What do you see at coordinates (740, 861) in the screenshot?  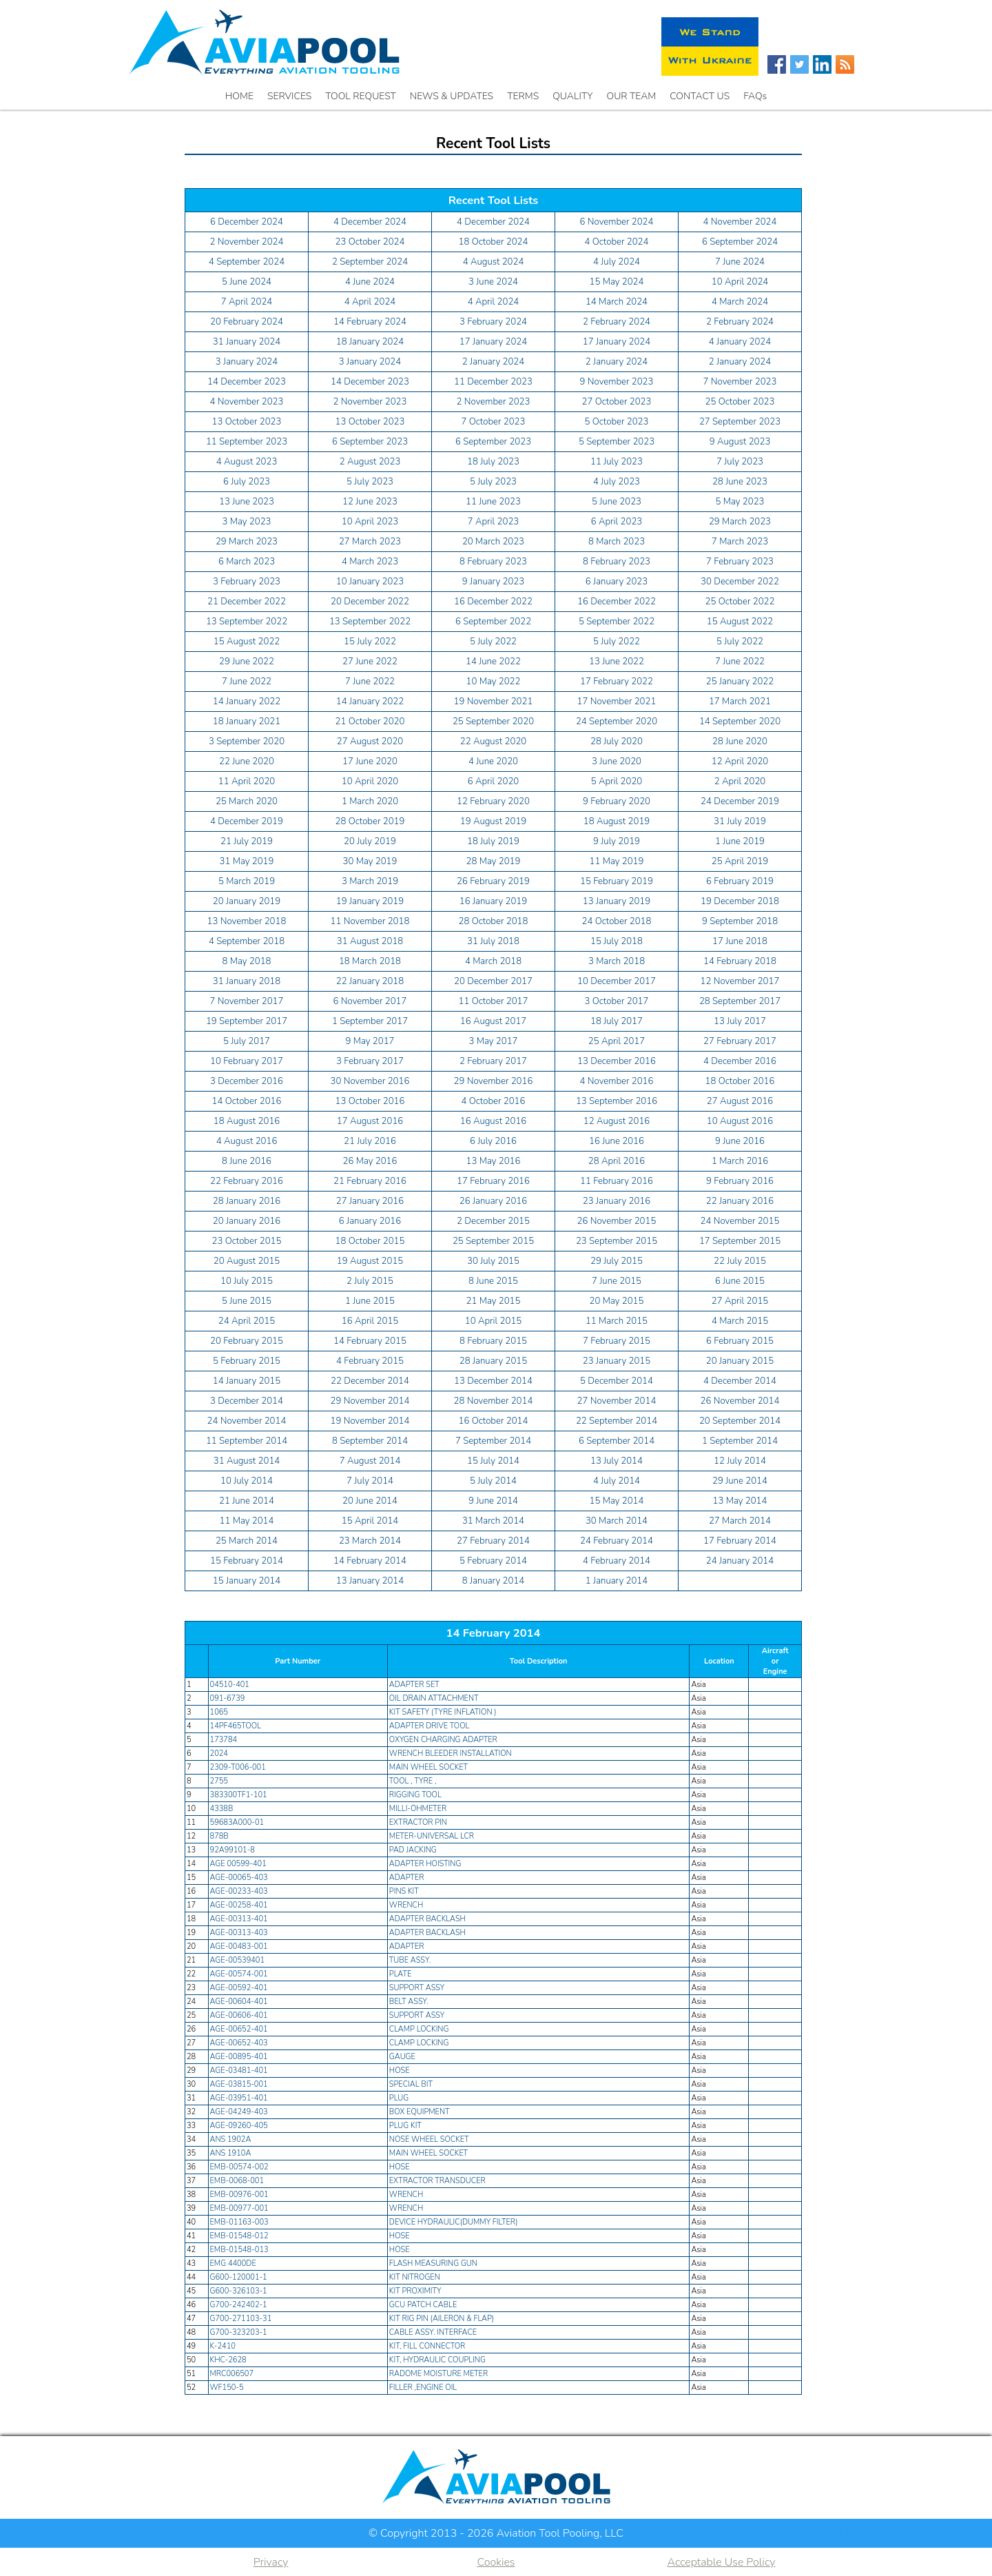 I see `25 April 2019` at bounding box center [740, 861].